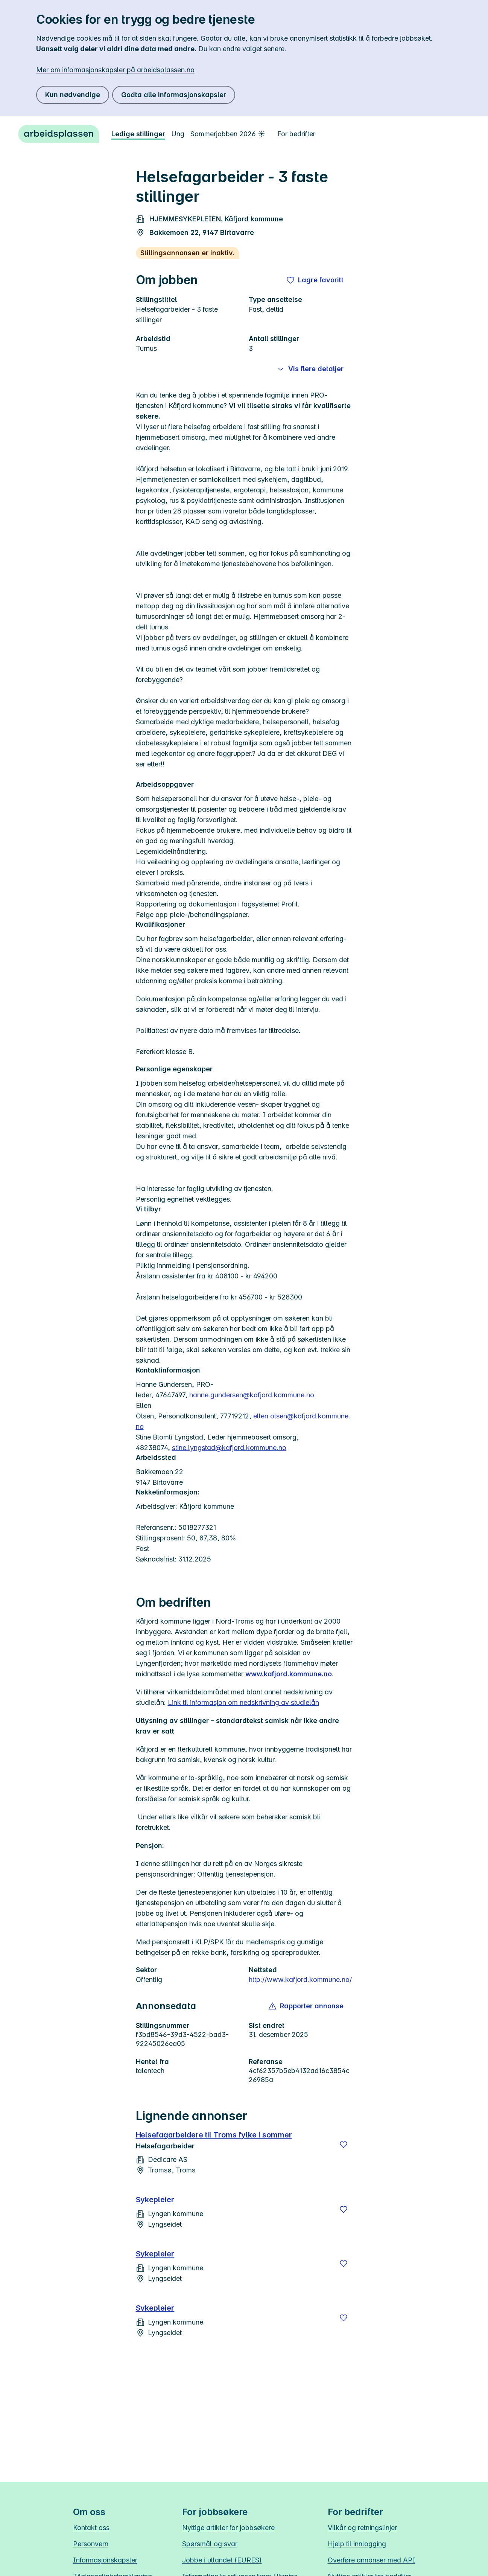 The width and height of the screenshot is (488, 2576). What do you see at coordinates (251, 1395) in the screenshot?
I see `hanne.gundersen@kafjord.kommune.no` at bounding box center [251, 1395].